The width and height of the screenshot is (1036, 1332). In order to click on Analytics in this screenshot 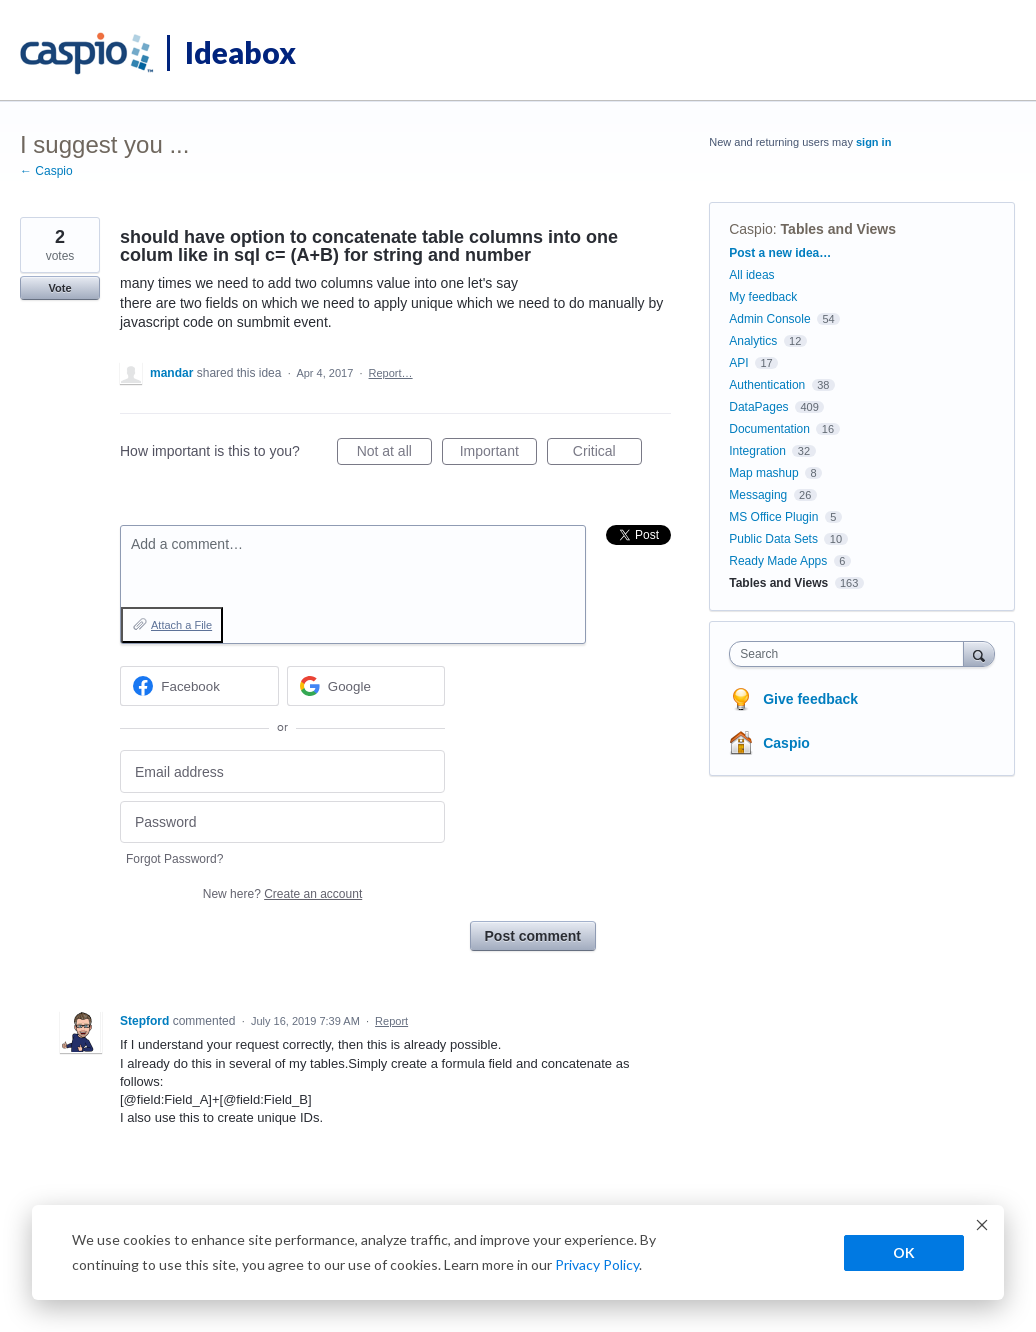, I will do `click(753, 341)`.